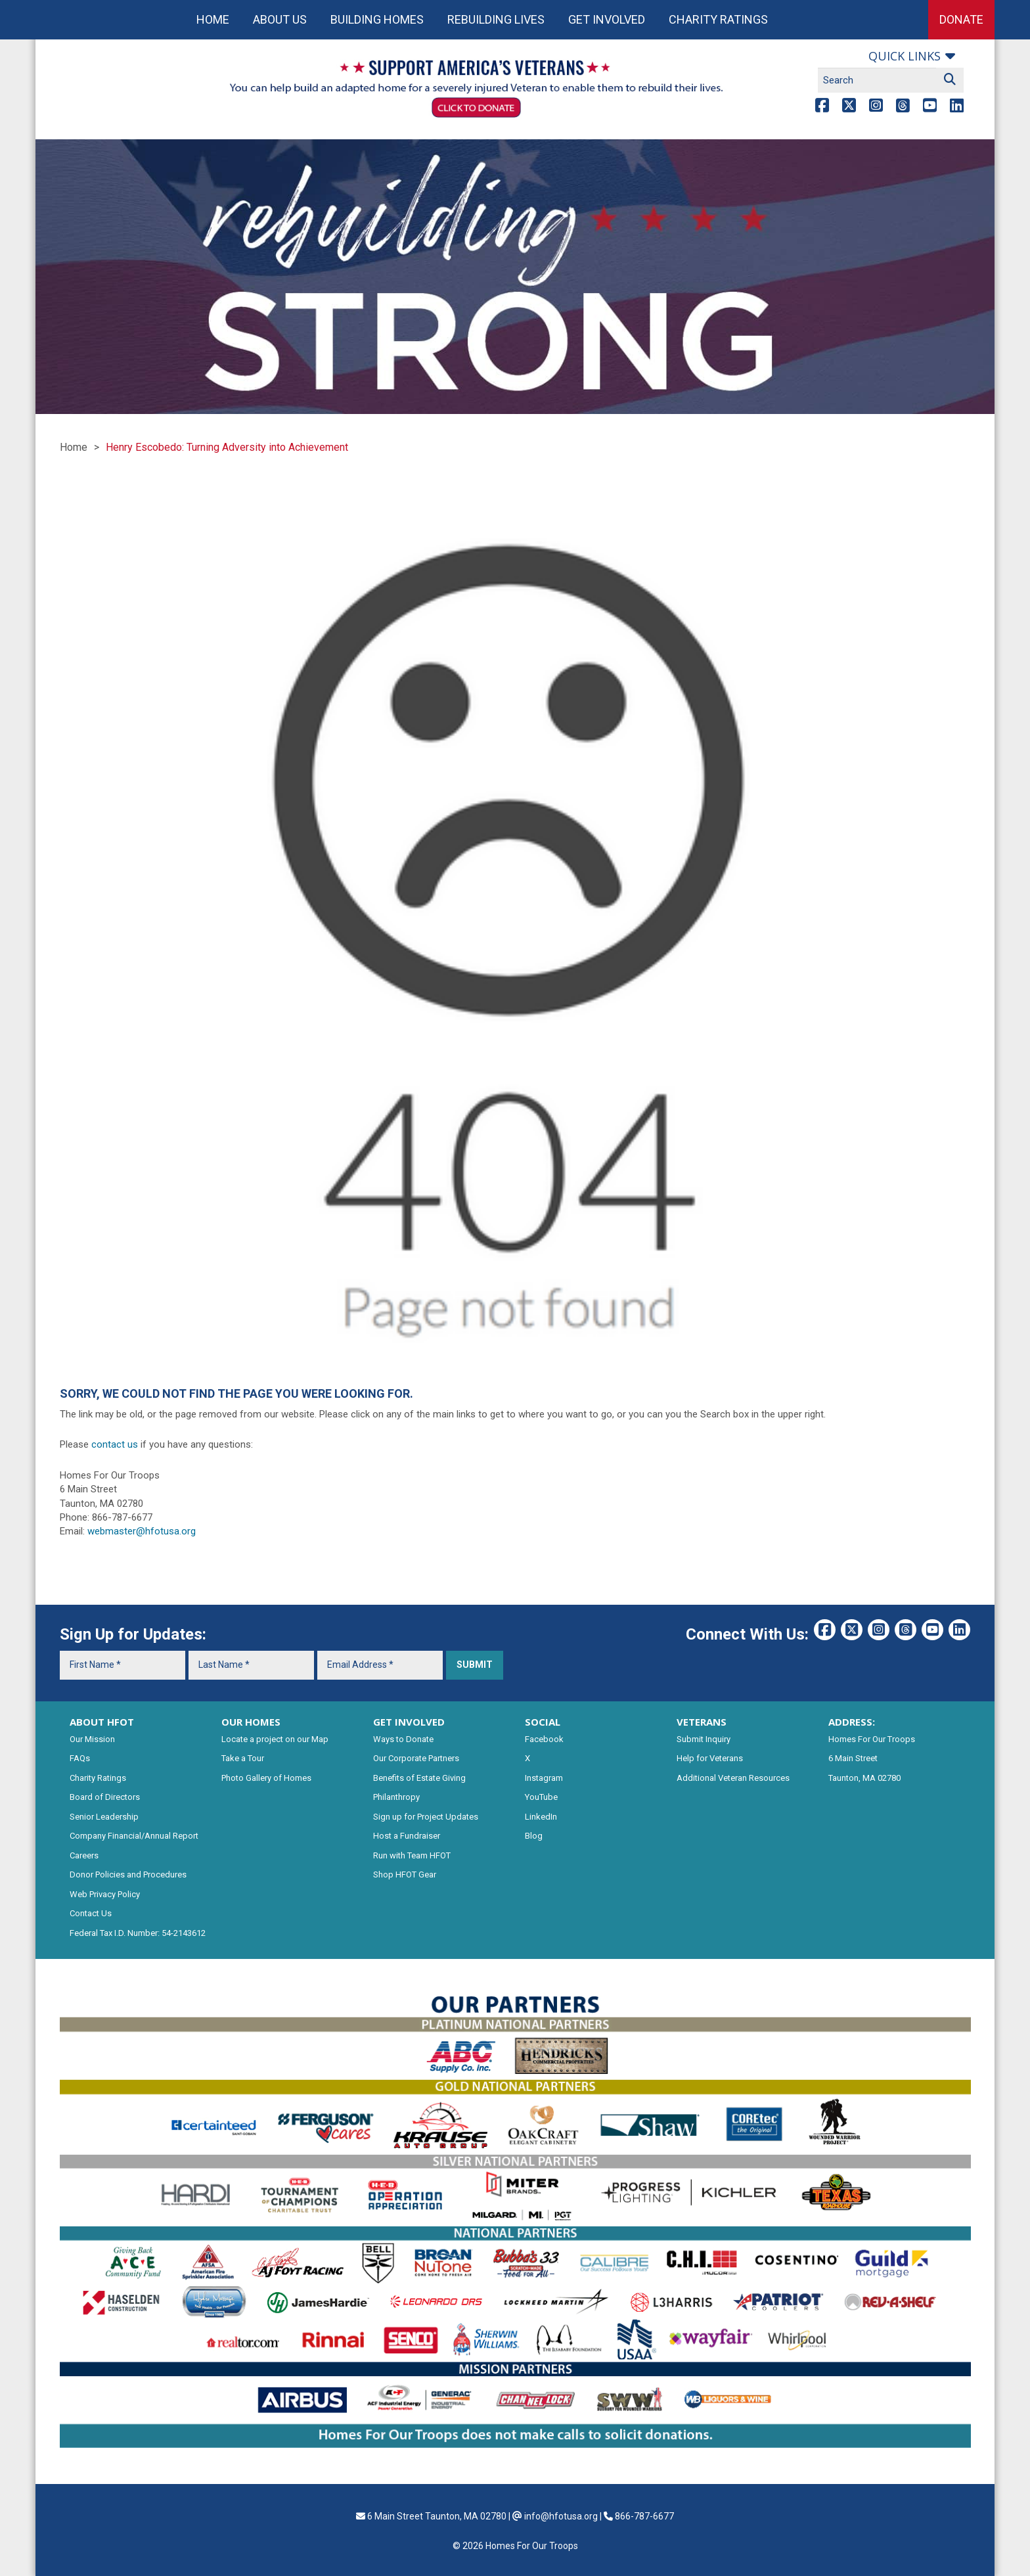 The height and width of the screenshot is (2576, 1030). I want to click on Senior Leadership, so click(104, 1817).